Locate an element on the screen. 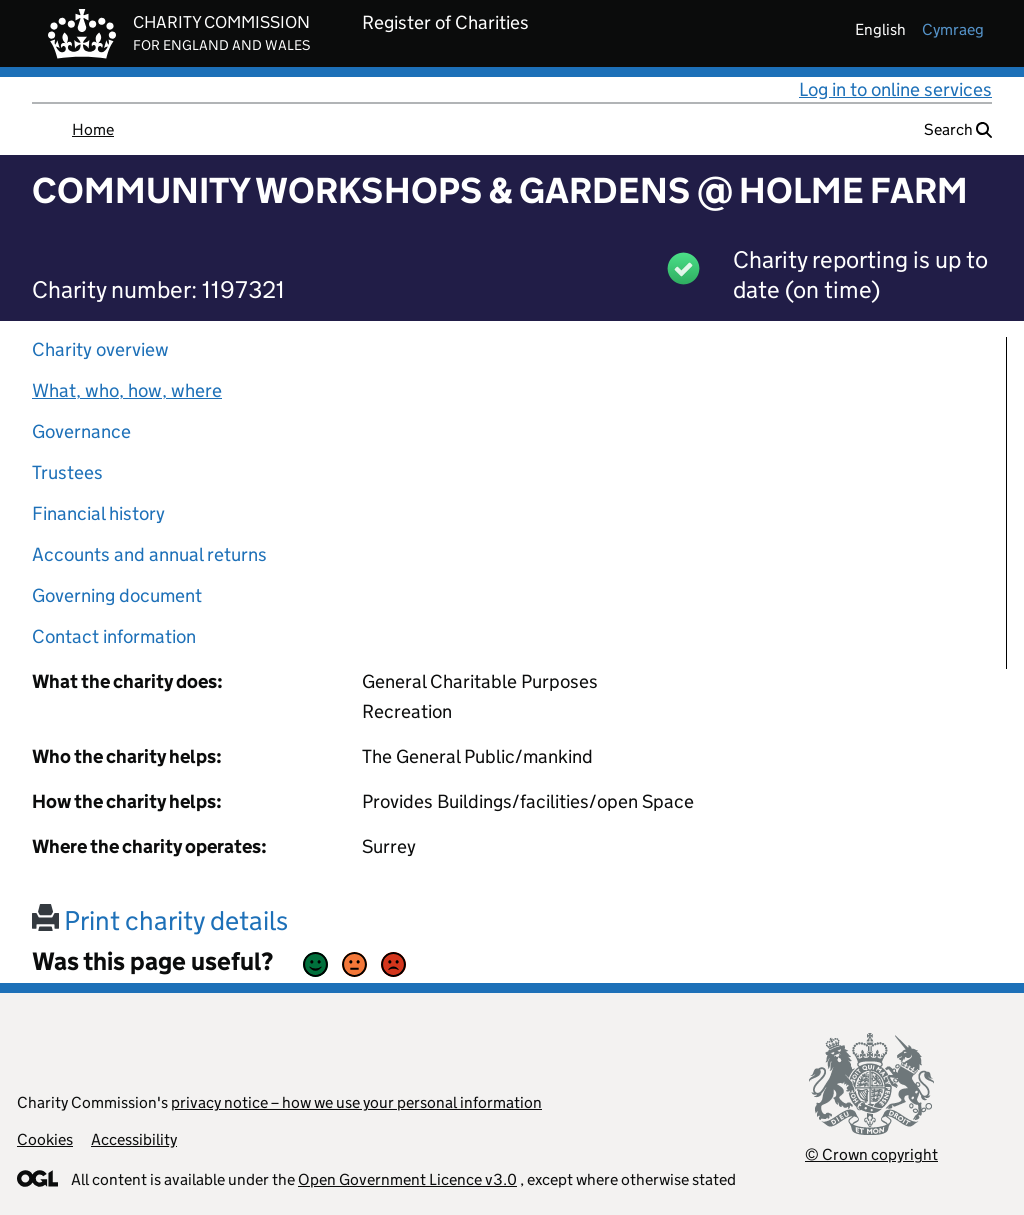 The image size is (1024, 1215). Print charity details is located at coordinates (160, 920).